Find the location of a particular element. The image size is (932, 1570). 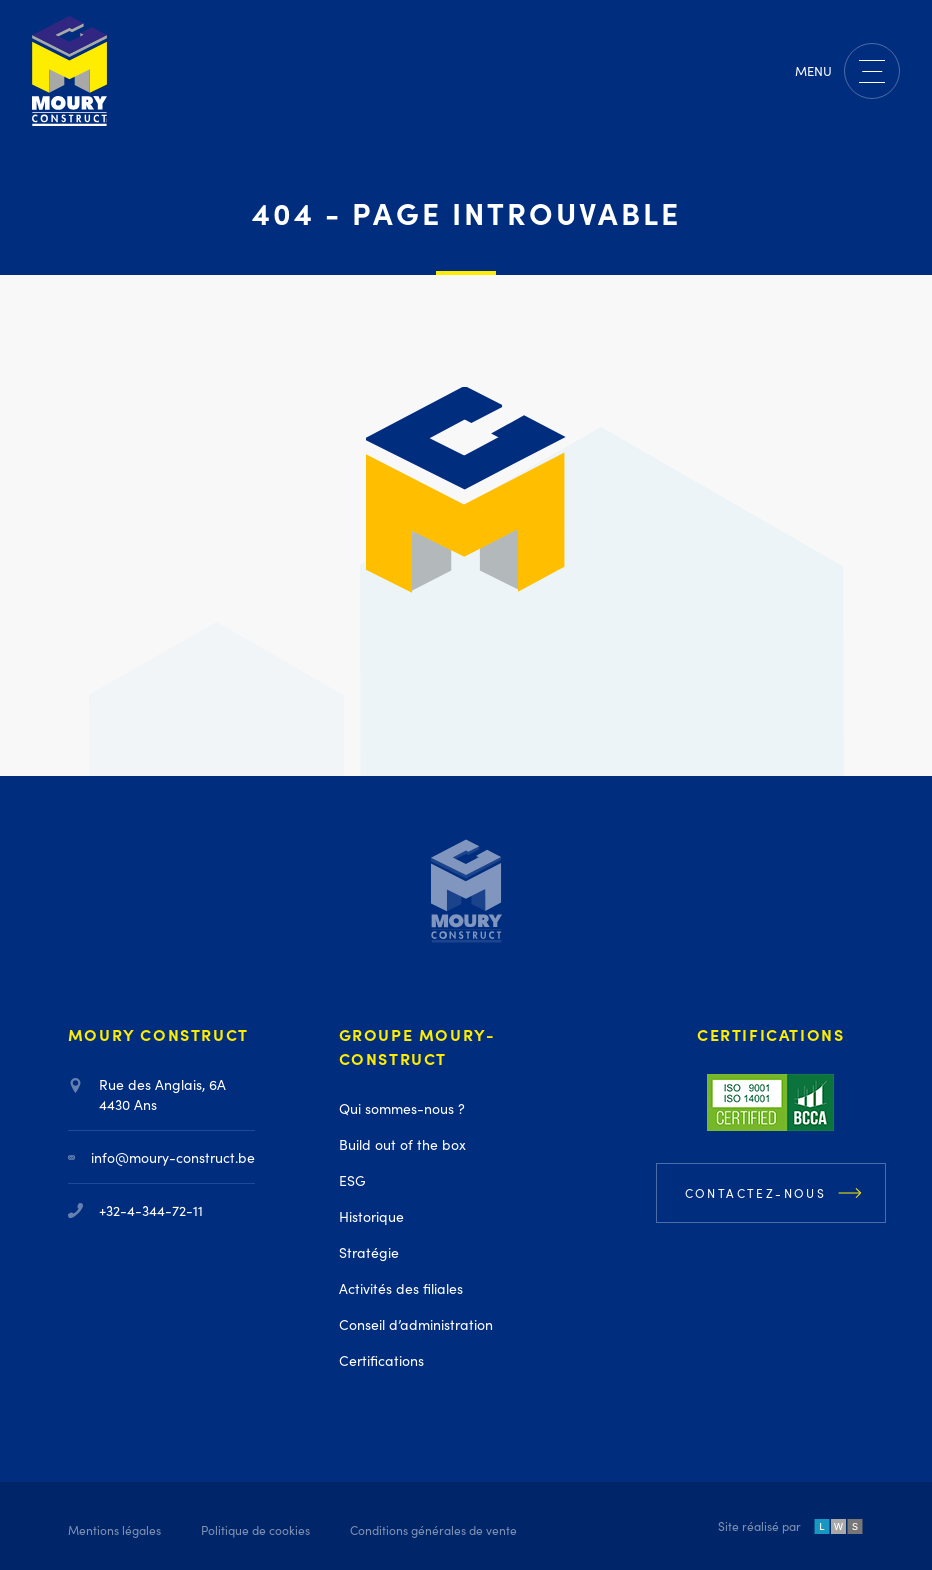

Build out of the box is located at coordinates (402, 1144).